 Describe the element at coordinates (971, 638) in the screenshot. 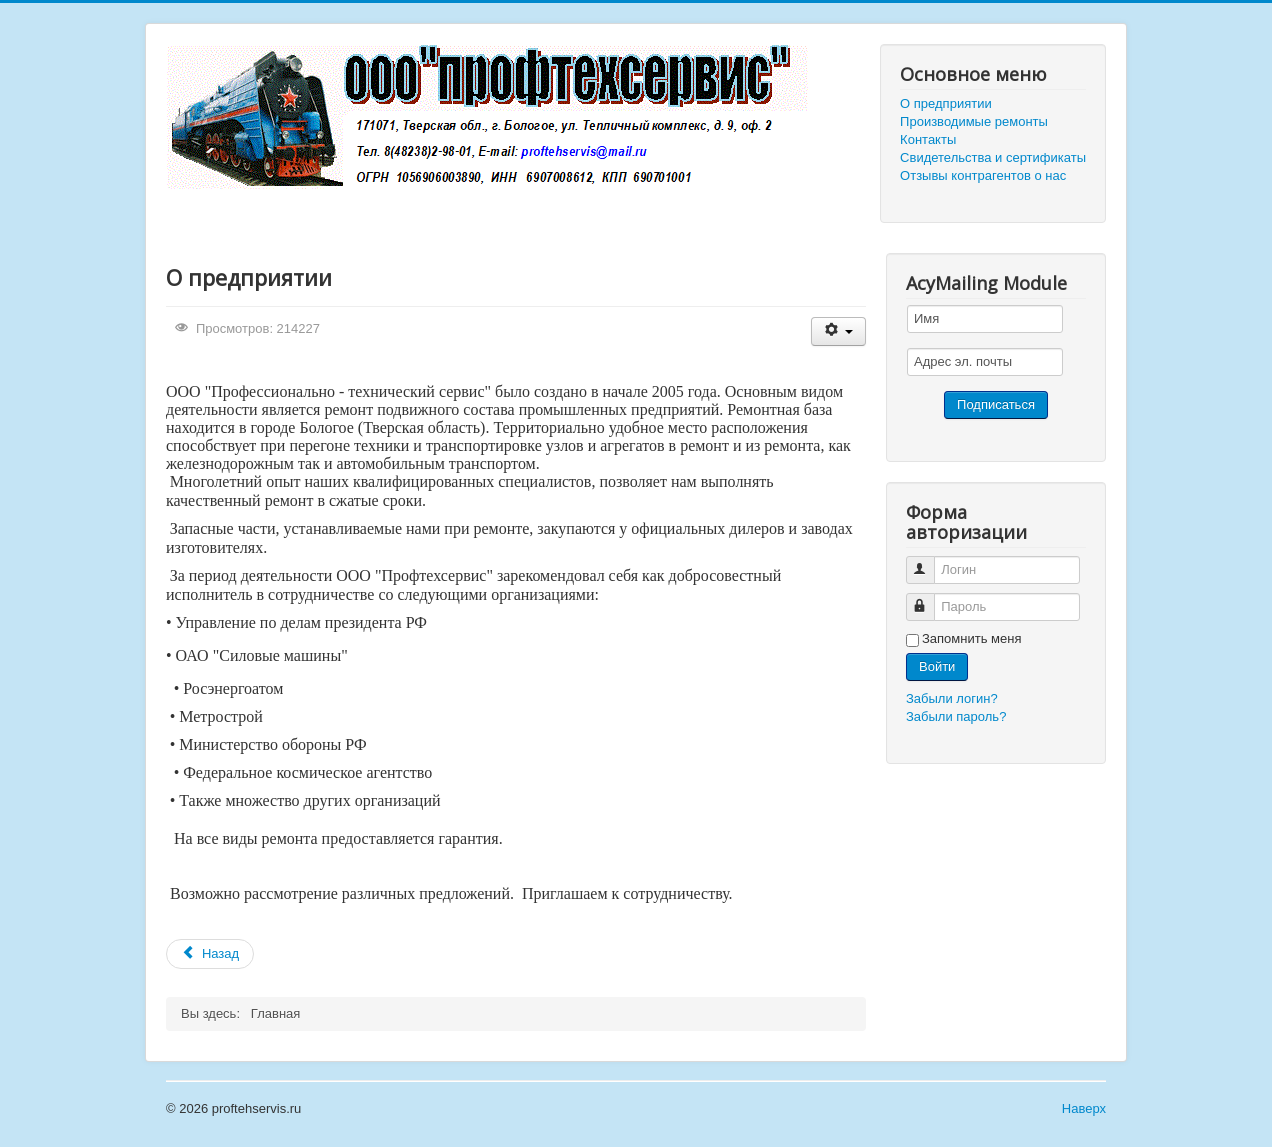

I see `Запомнить меня` at that location.